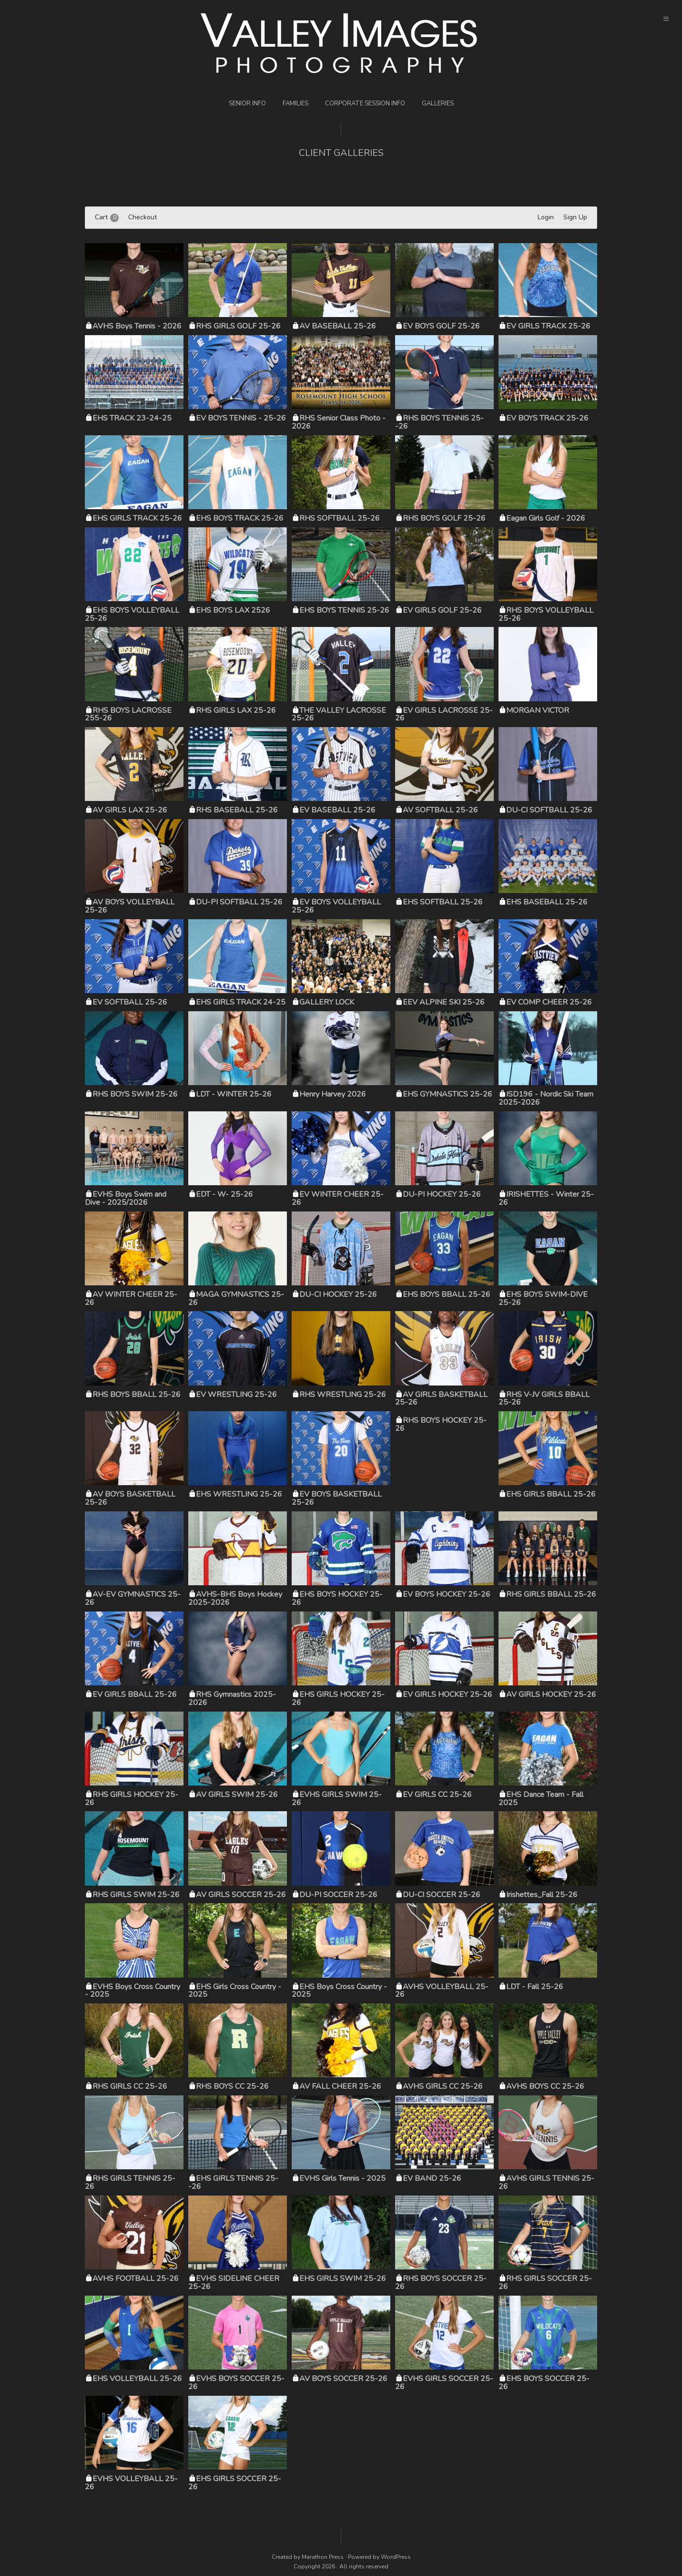 The height and width of the screenshot is (2576, 682). I want to click on AVHS BOYS CC 25-26, so click(545, 2086).